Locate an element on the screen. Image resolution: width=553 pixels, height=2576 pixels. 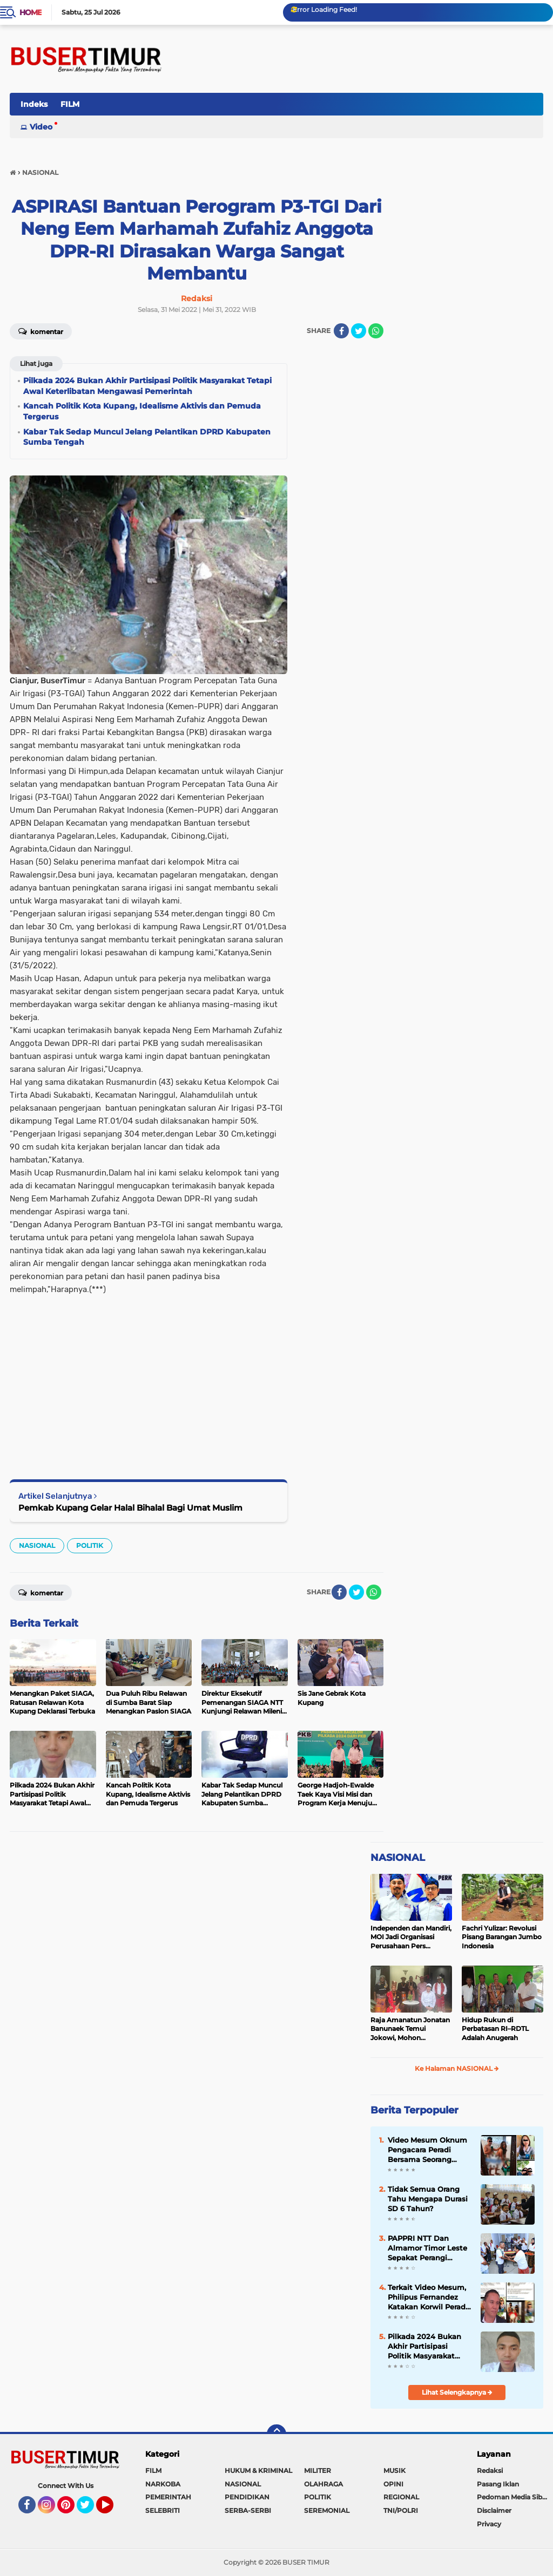
PENDIDIKAN is located at coordinates (247, 2497).